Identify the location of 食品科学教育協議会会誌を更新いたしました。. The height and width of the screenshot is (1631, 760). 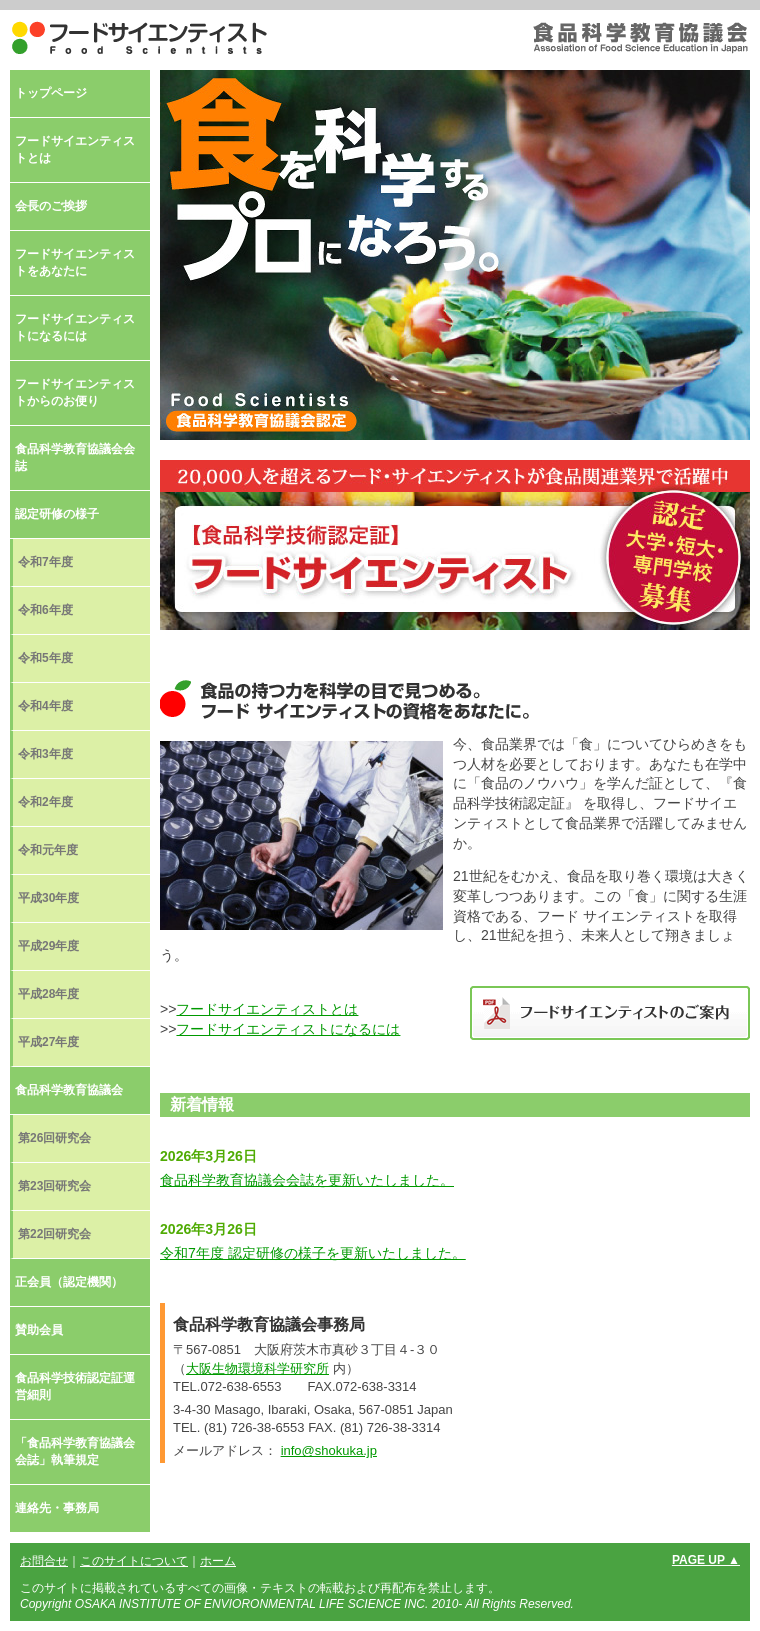
(307, 1180).